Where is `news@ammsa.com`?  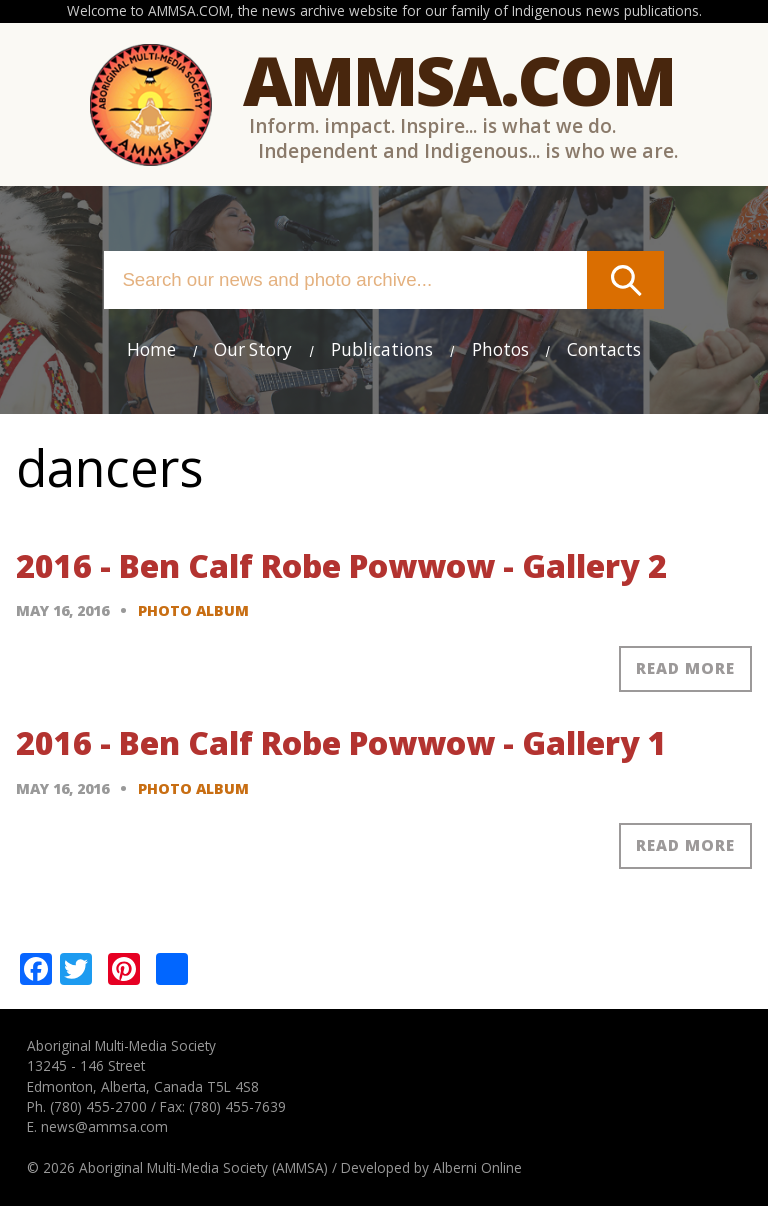
news@ammsa.com is located at coordinates (104, 1126).